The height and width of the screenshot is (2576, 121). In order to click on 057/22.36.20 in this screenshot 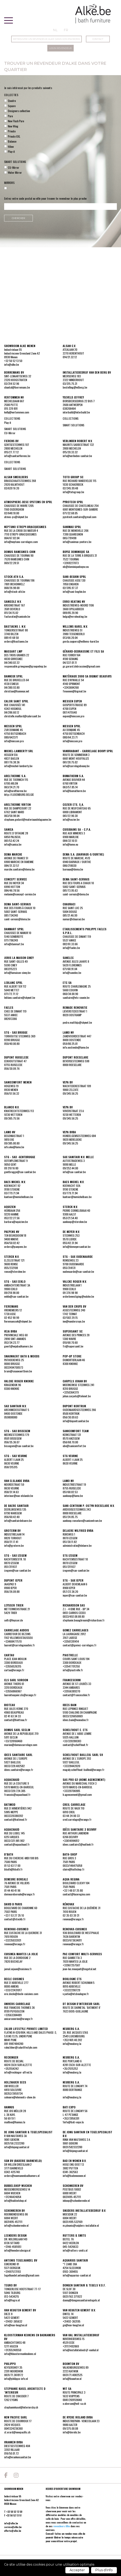, I will do `click(70, 1591)`.